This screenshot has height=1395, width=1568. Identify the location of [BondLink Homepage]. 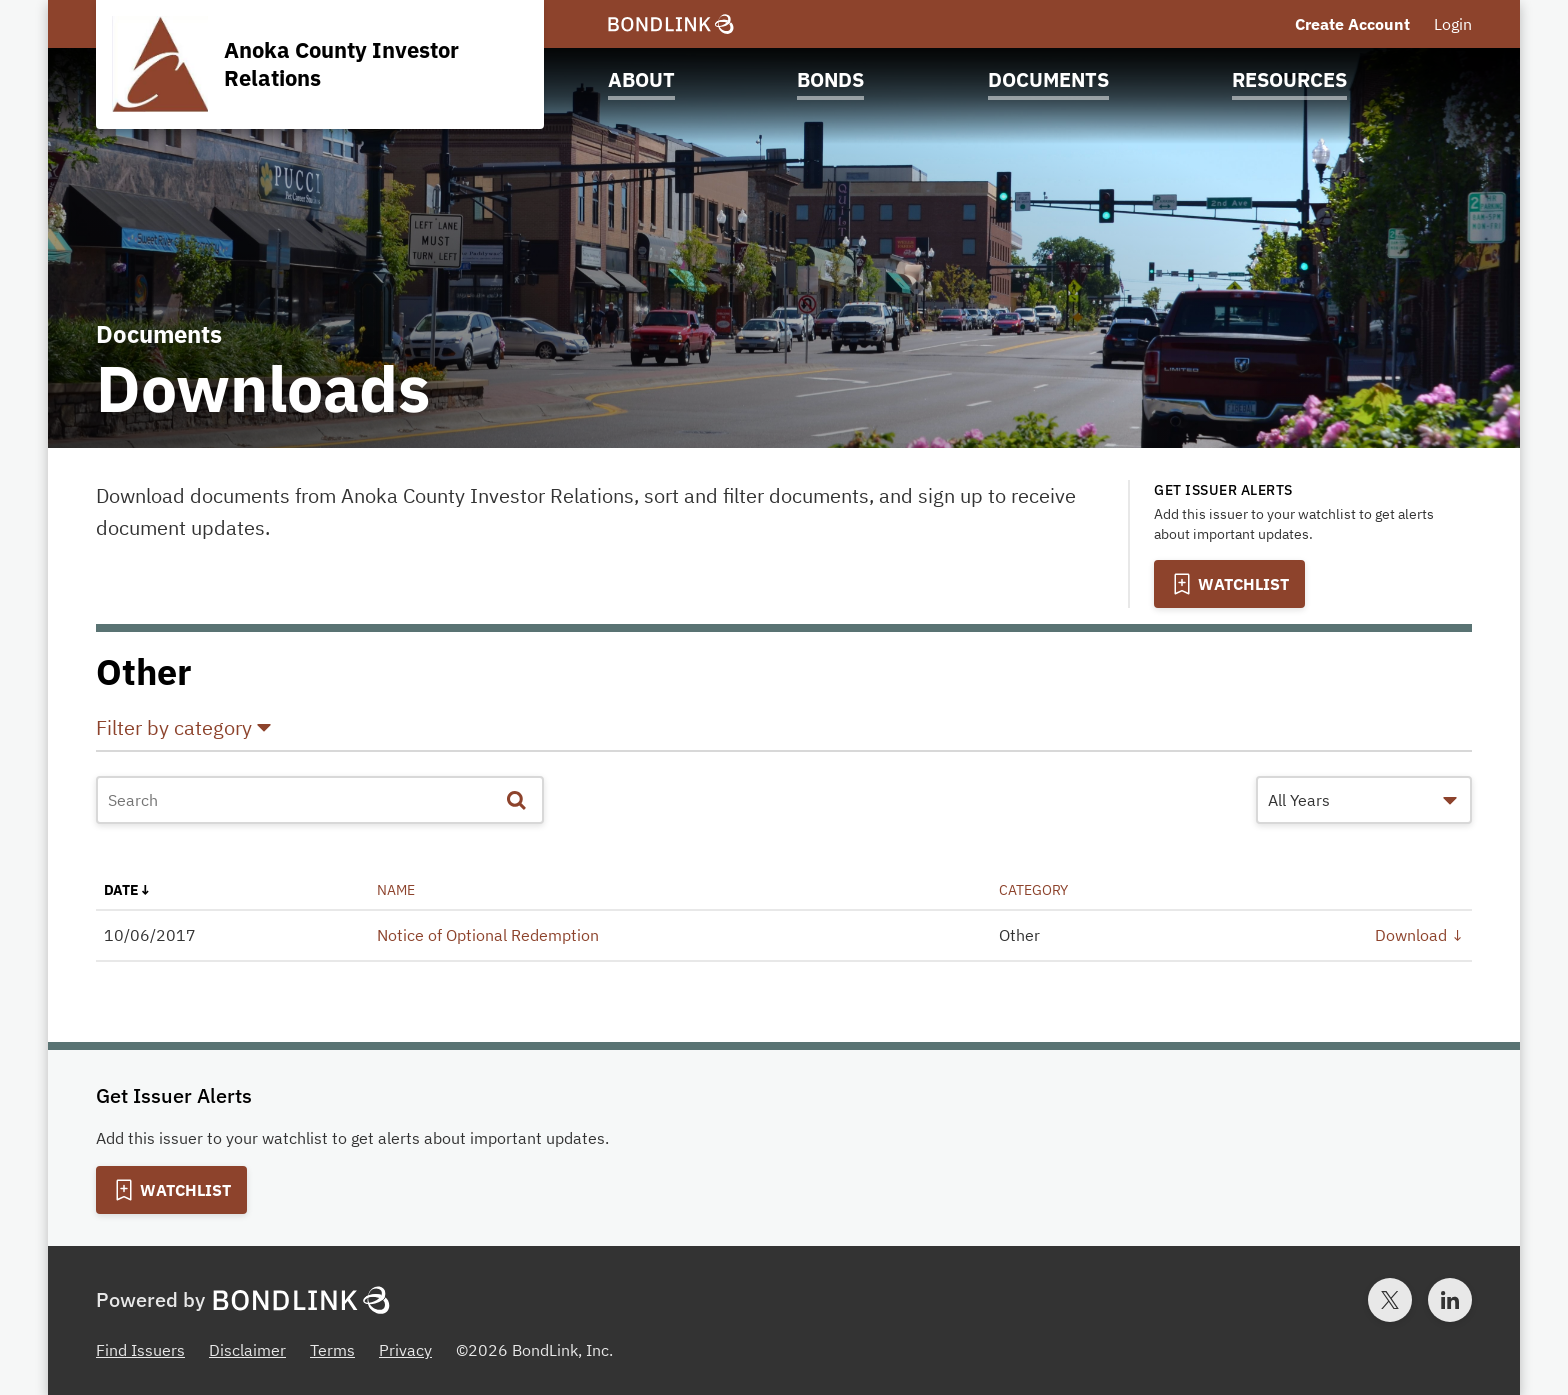
(671, 24).